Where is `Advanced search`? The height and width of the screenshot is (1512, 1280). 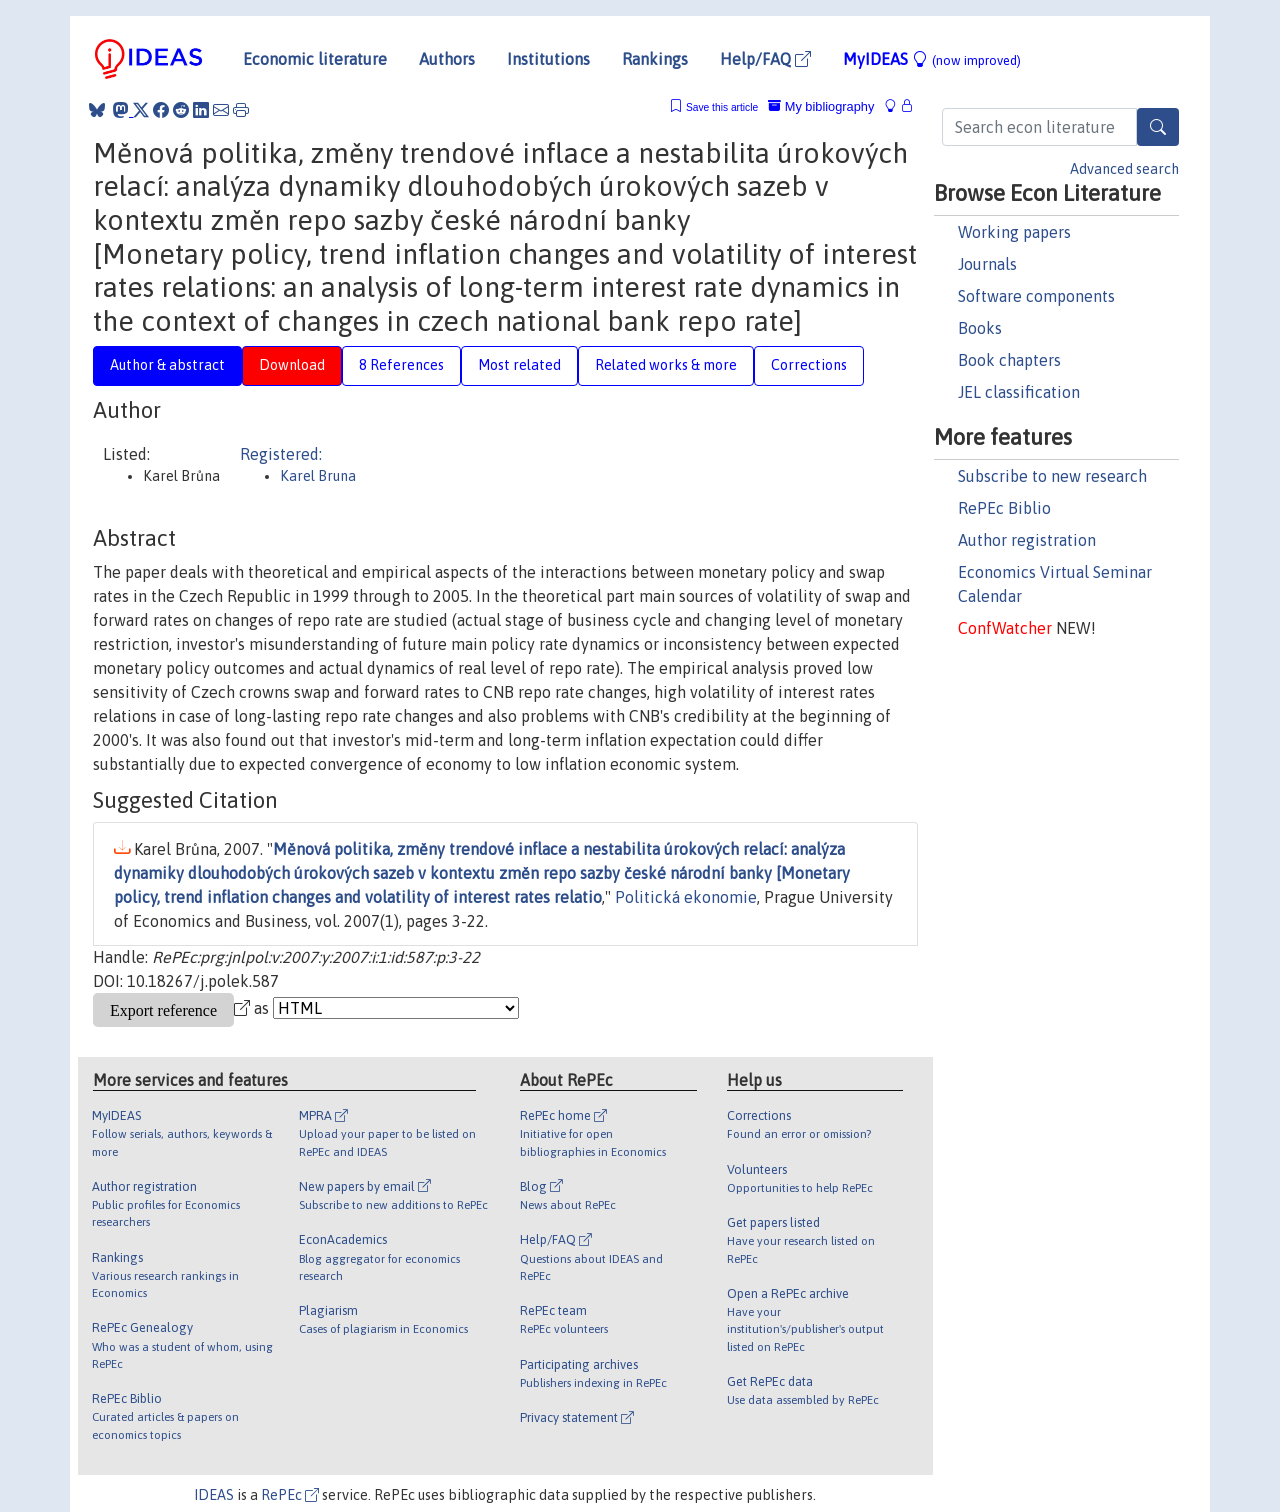 Advanced search is located at coordinates (1124, 169).